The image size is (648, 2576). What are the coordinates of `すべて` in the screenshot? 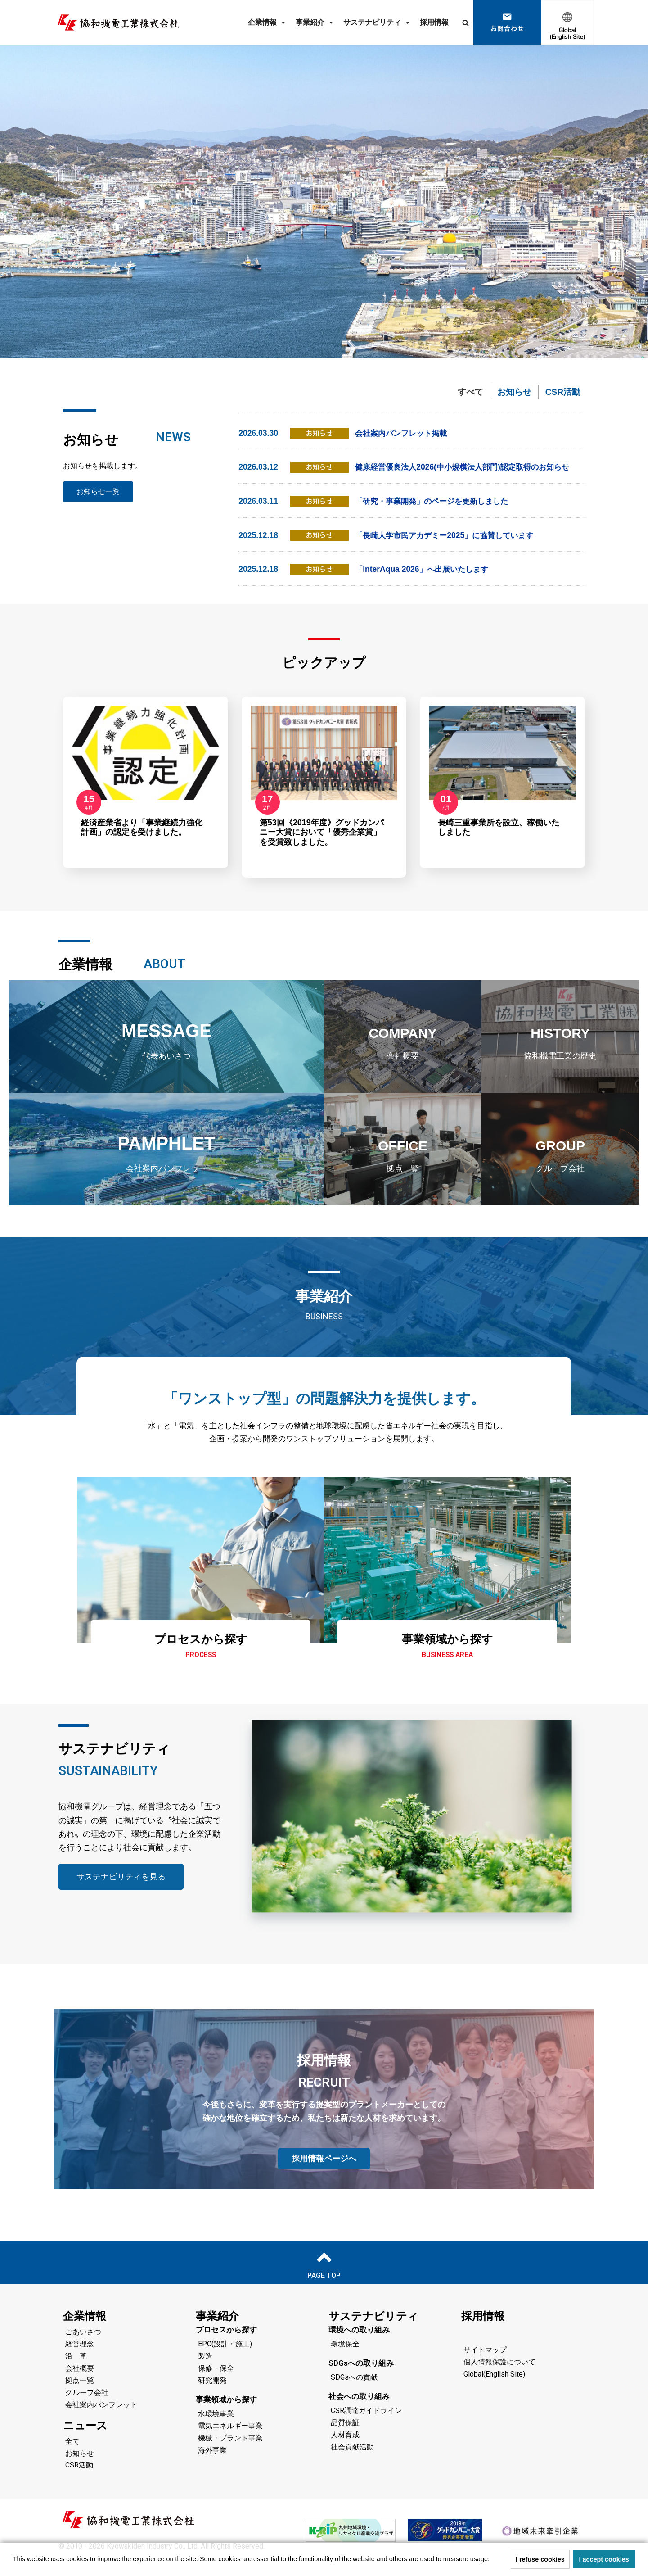 It's located at (470, 392).